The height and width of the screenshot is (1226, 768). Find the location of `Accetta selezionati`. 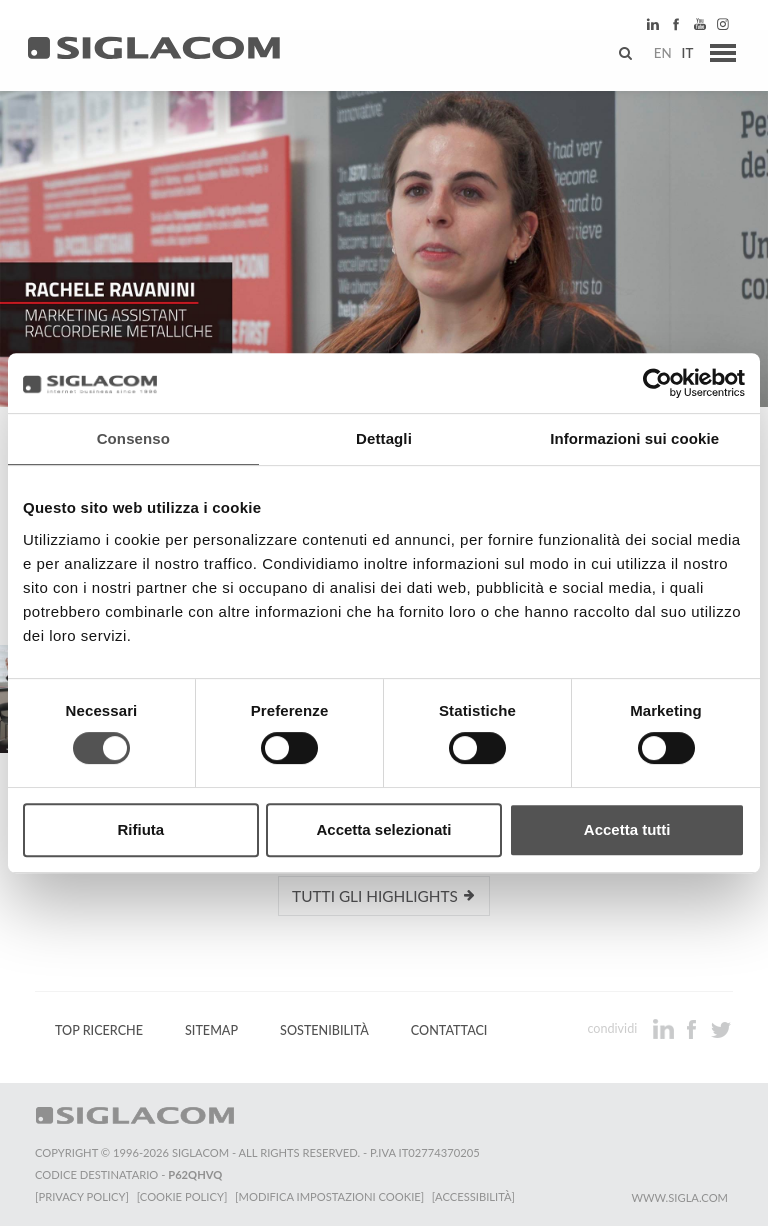

Accetta selezionati is located at coordinates (383, 829).